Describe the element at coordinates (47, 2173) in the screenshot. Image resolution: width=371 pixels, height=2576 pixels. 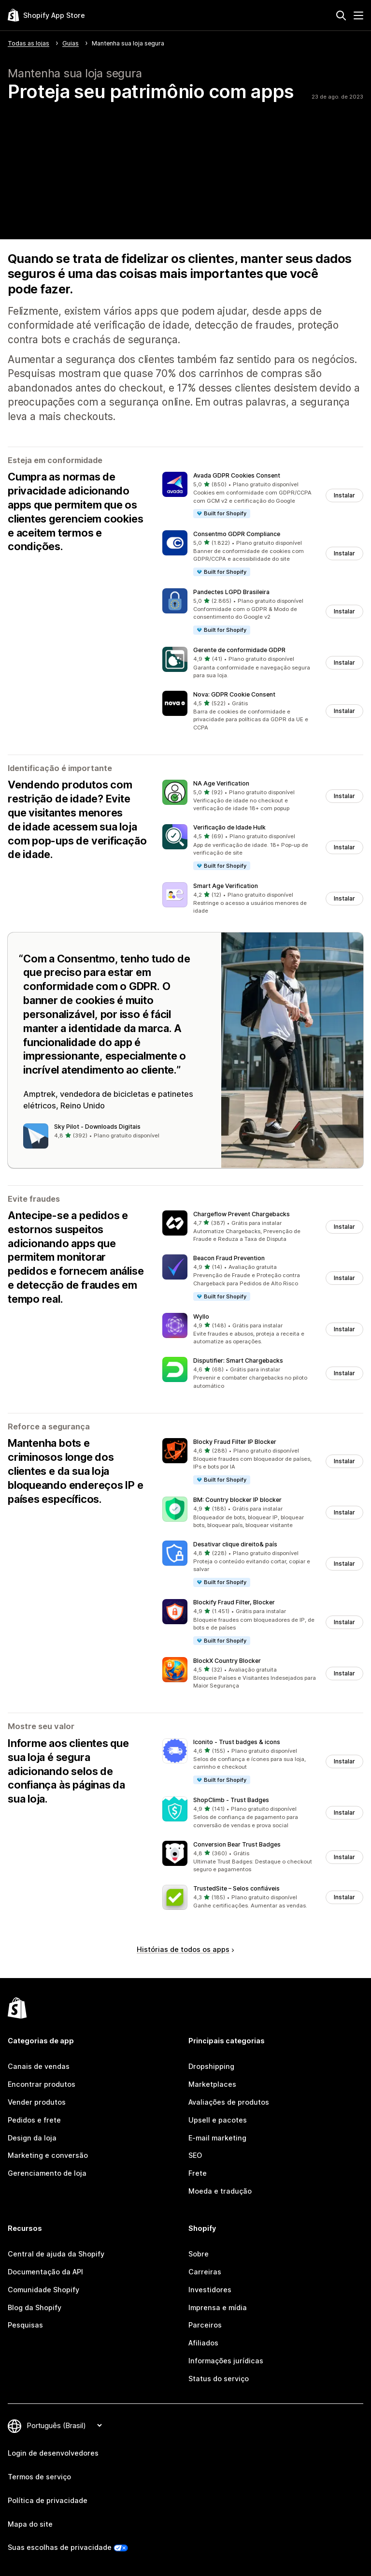
I see `Gerenciamento de loja` at that location.